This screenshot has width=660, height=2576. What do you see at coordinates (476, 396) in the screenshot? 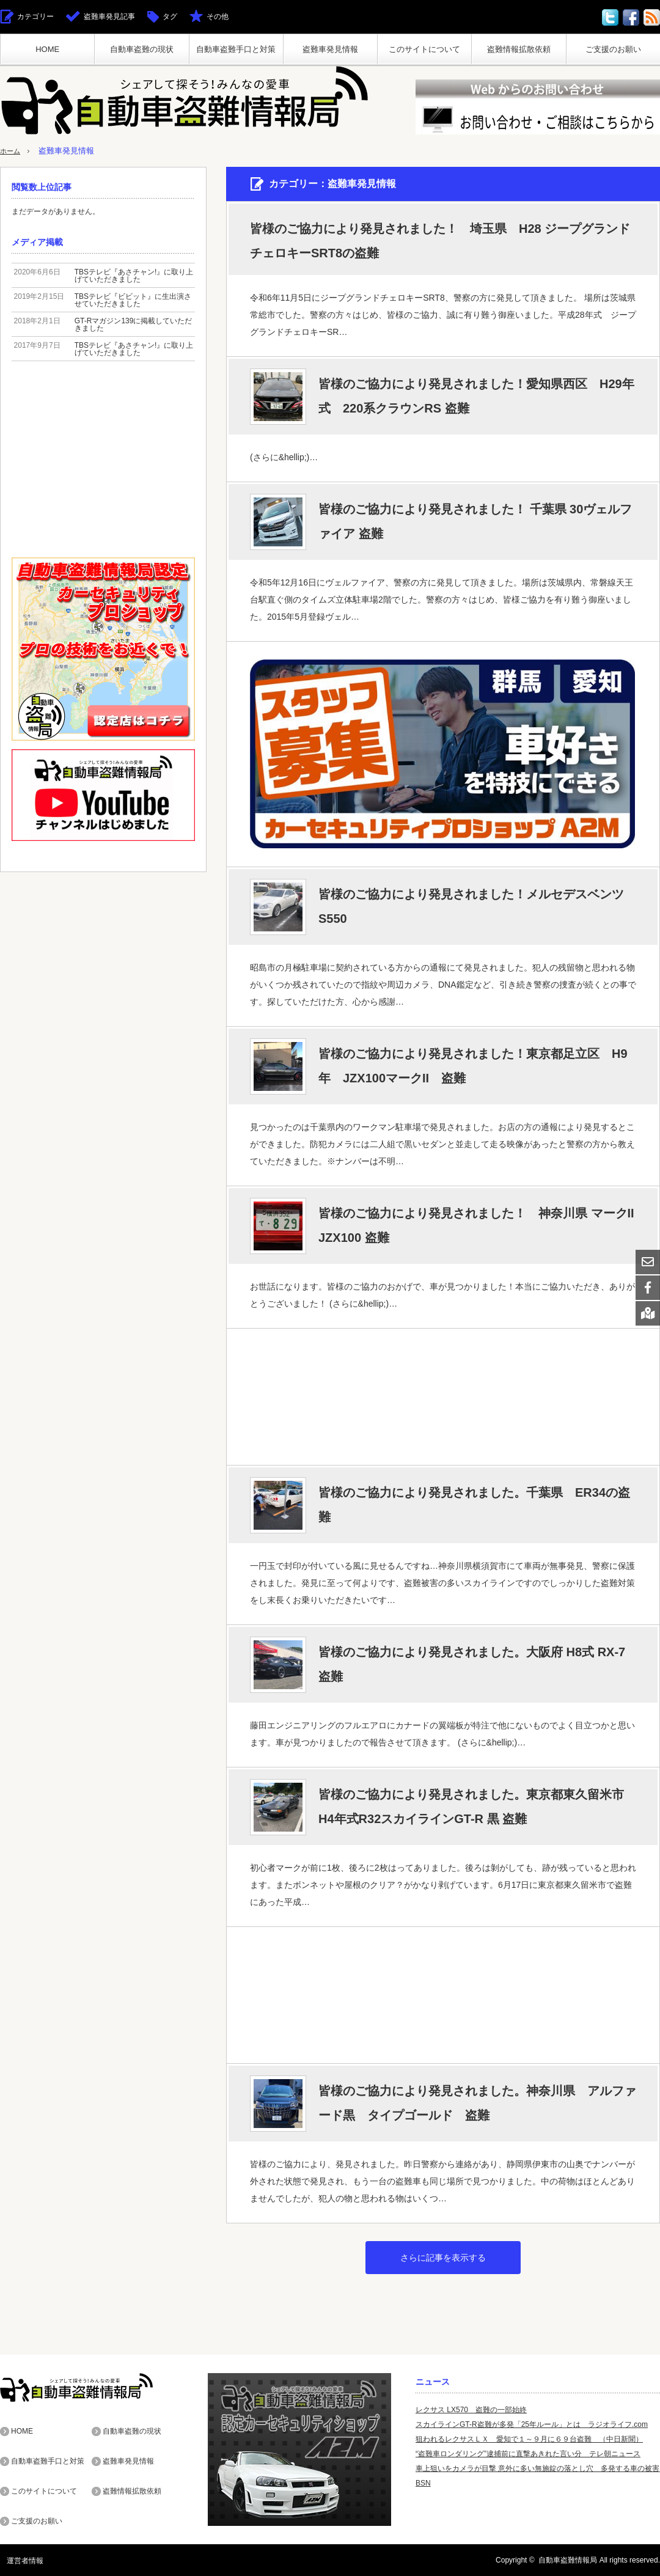
I see `皆様のご協力により発見されました！愛知県西区 H29年式 220系クラウンRS 盗難` at bounding box center [476, 396].